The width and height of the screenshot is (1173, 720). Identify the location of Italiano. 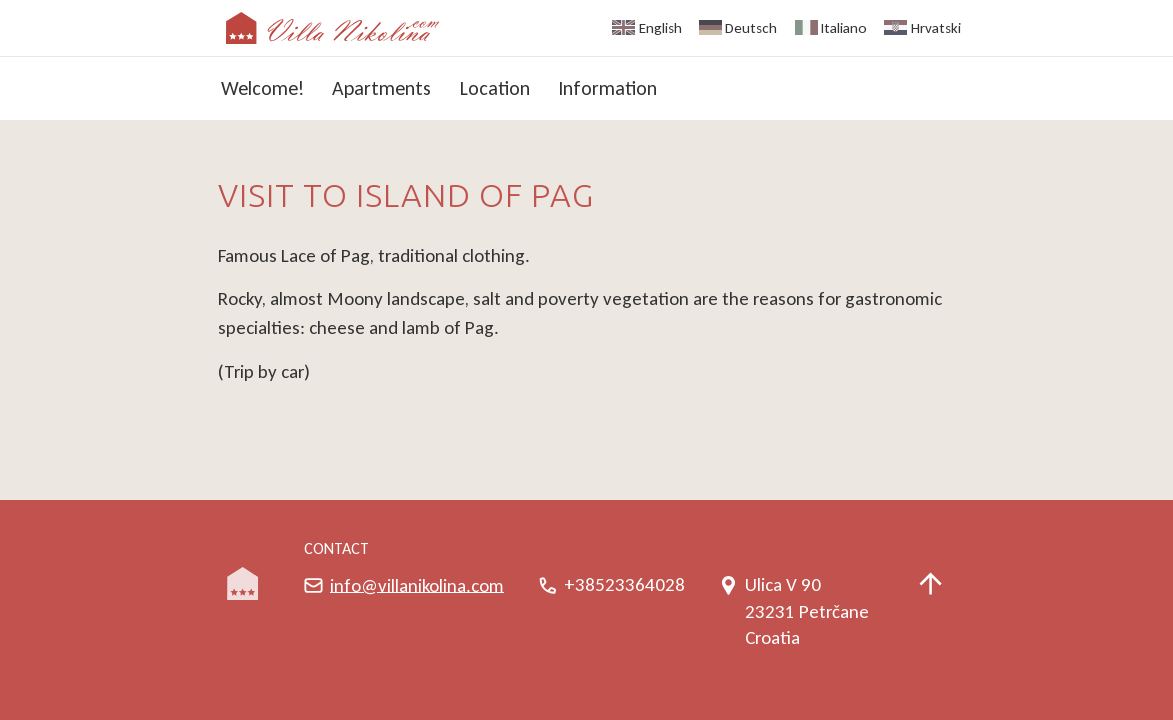
(844, 28).